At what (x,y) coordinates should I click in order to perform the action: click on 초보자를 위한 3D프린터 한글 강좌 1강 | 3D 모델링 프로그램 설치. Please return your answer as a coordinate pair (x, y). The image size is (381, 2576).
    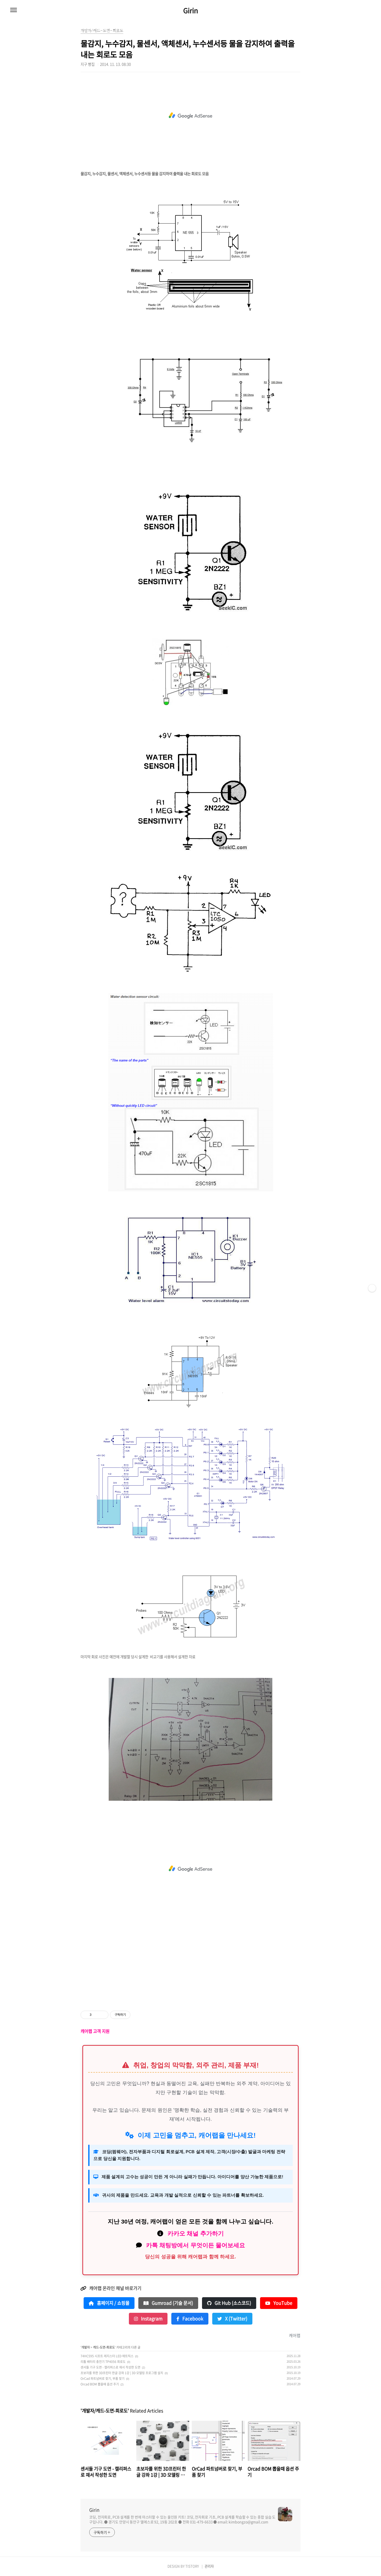
    Looking at the image, I should click on (122, 2373).